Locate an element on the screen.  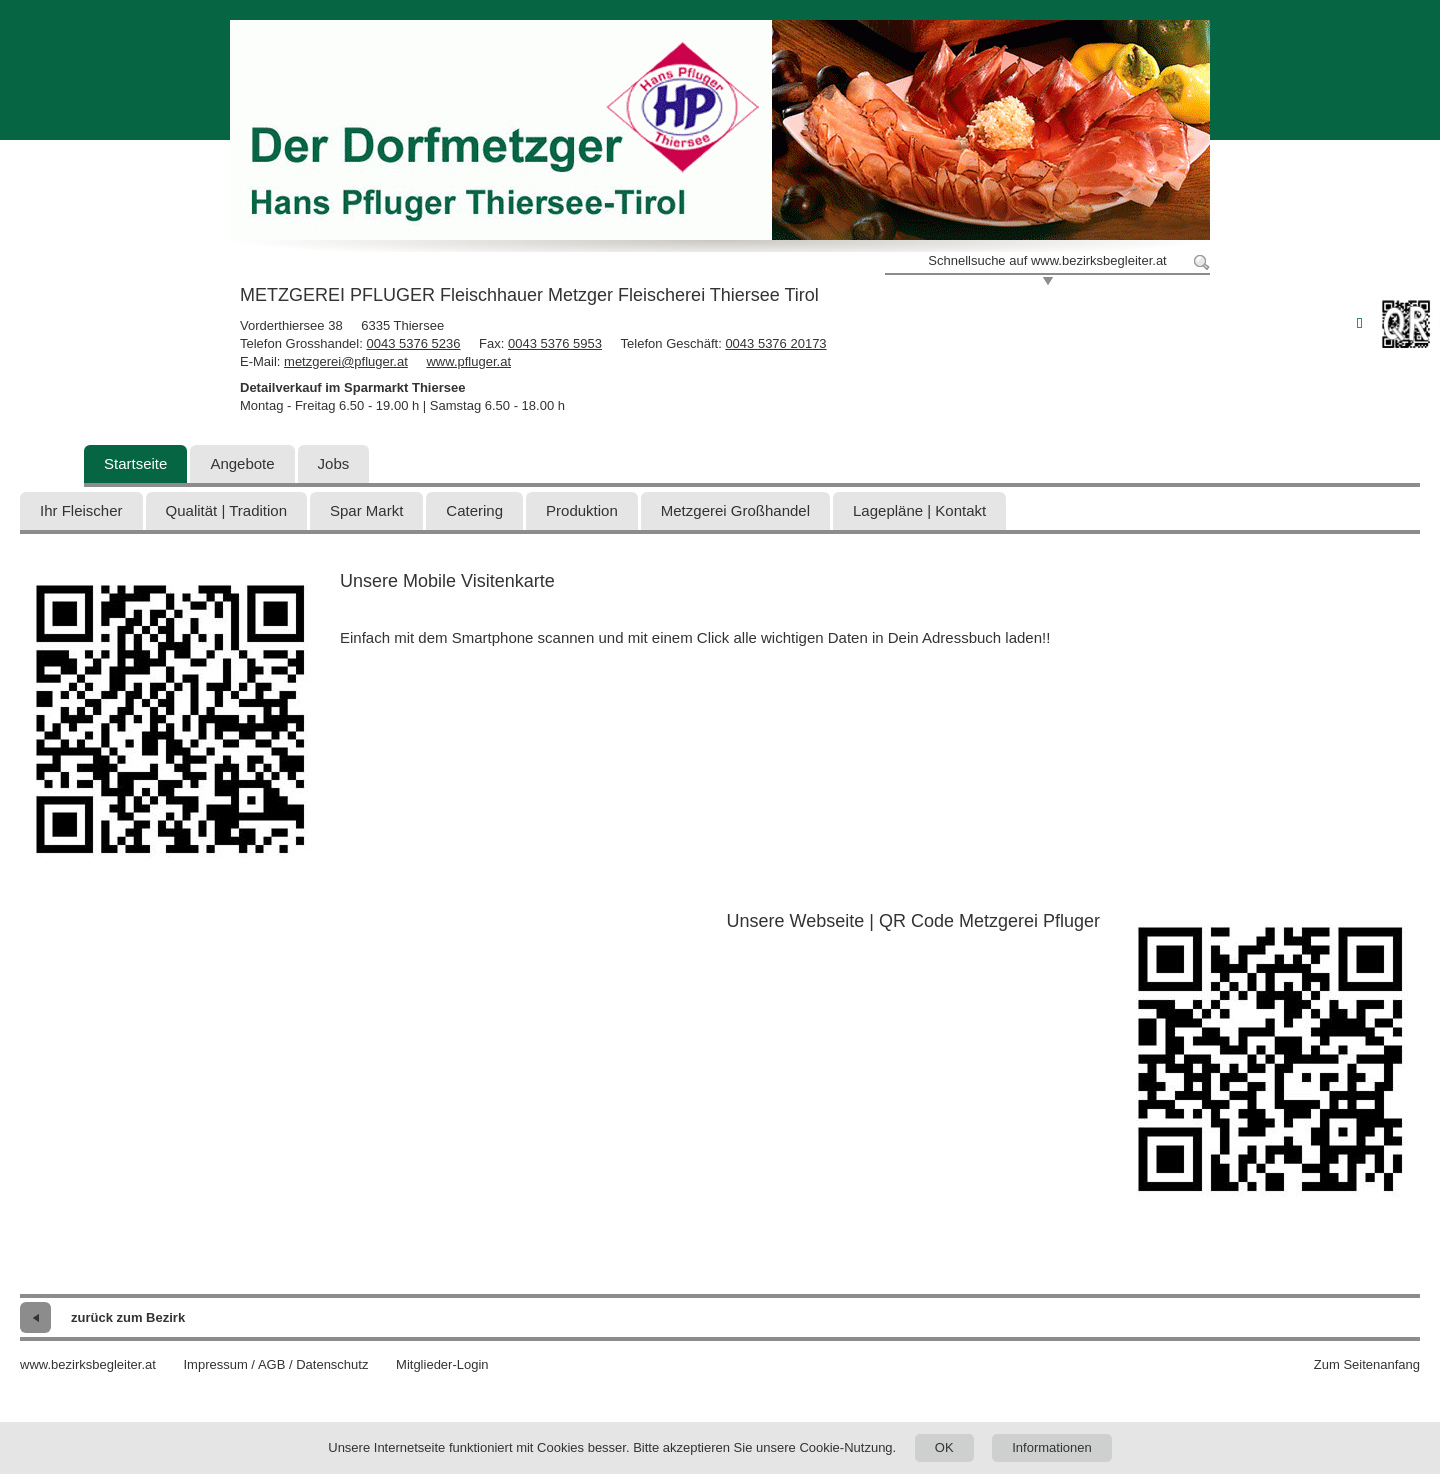
0043 5376 5953 is located at coordinates (555, 343).